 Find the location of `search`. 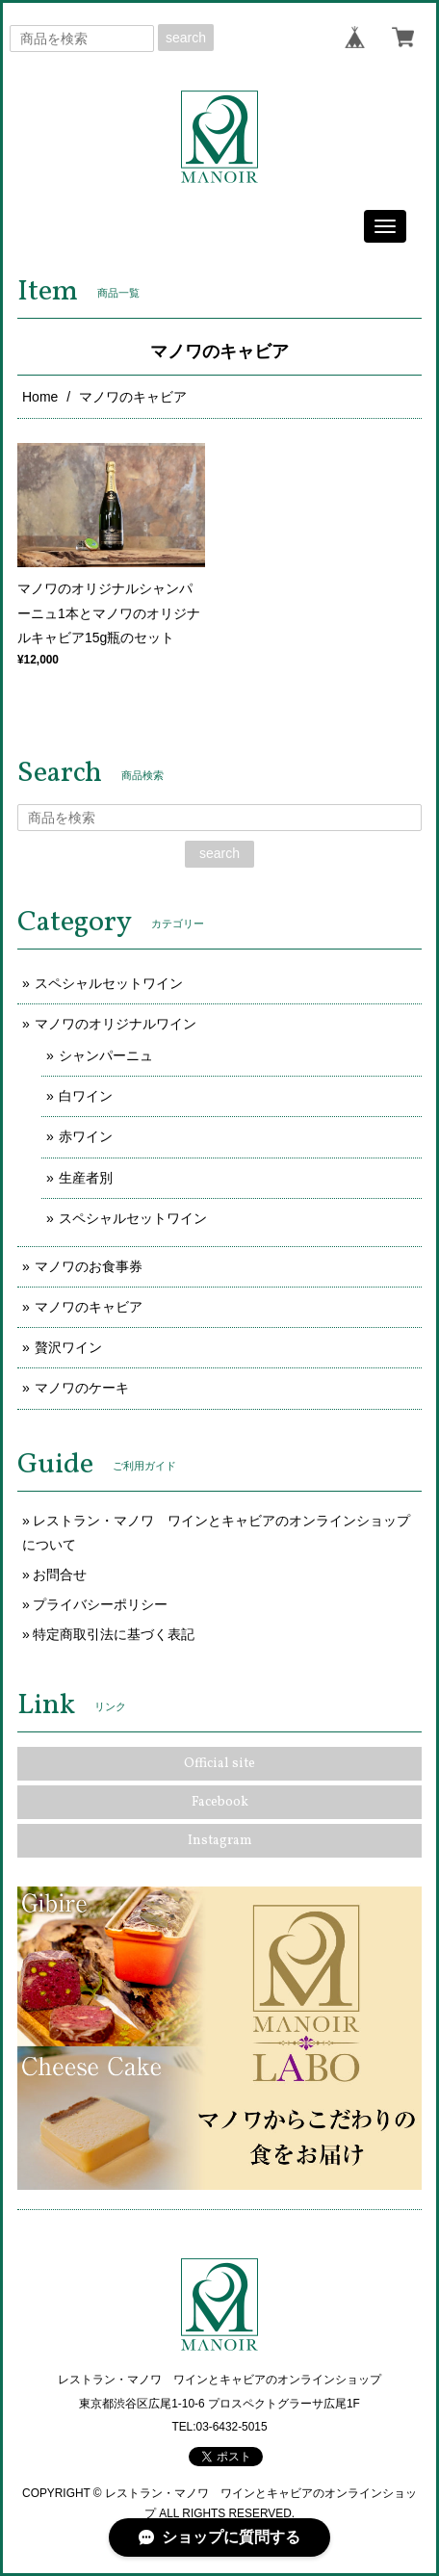

search is located at coordinates (186, 37).